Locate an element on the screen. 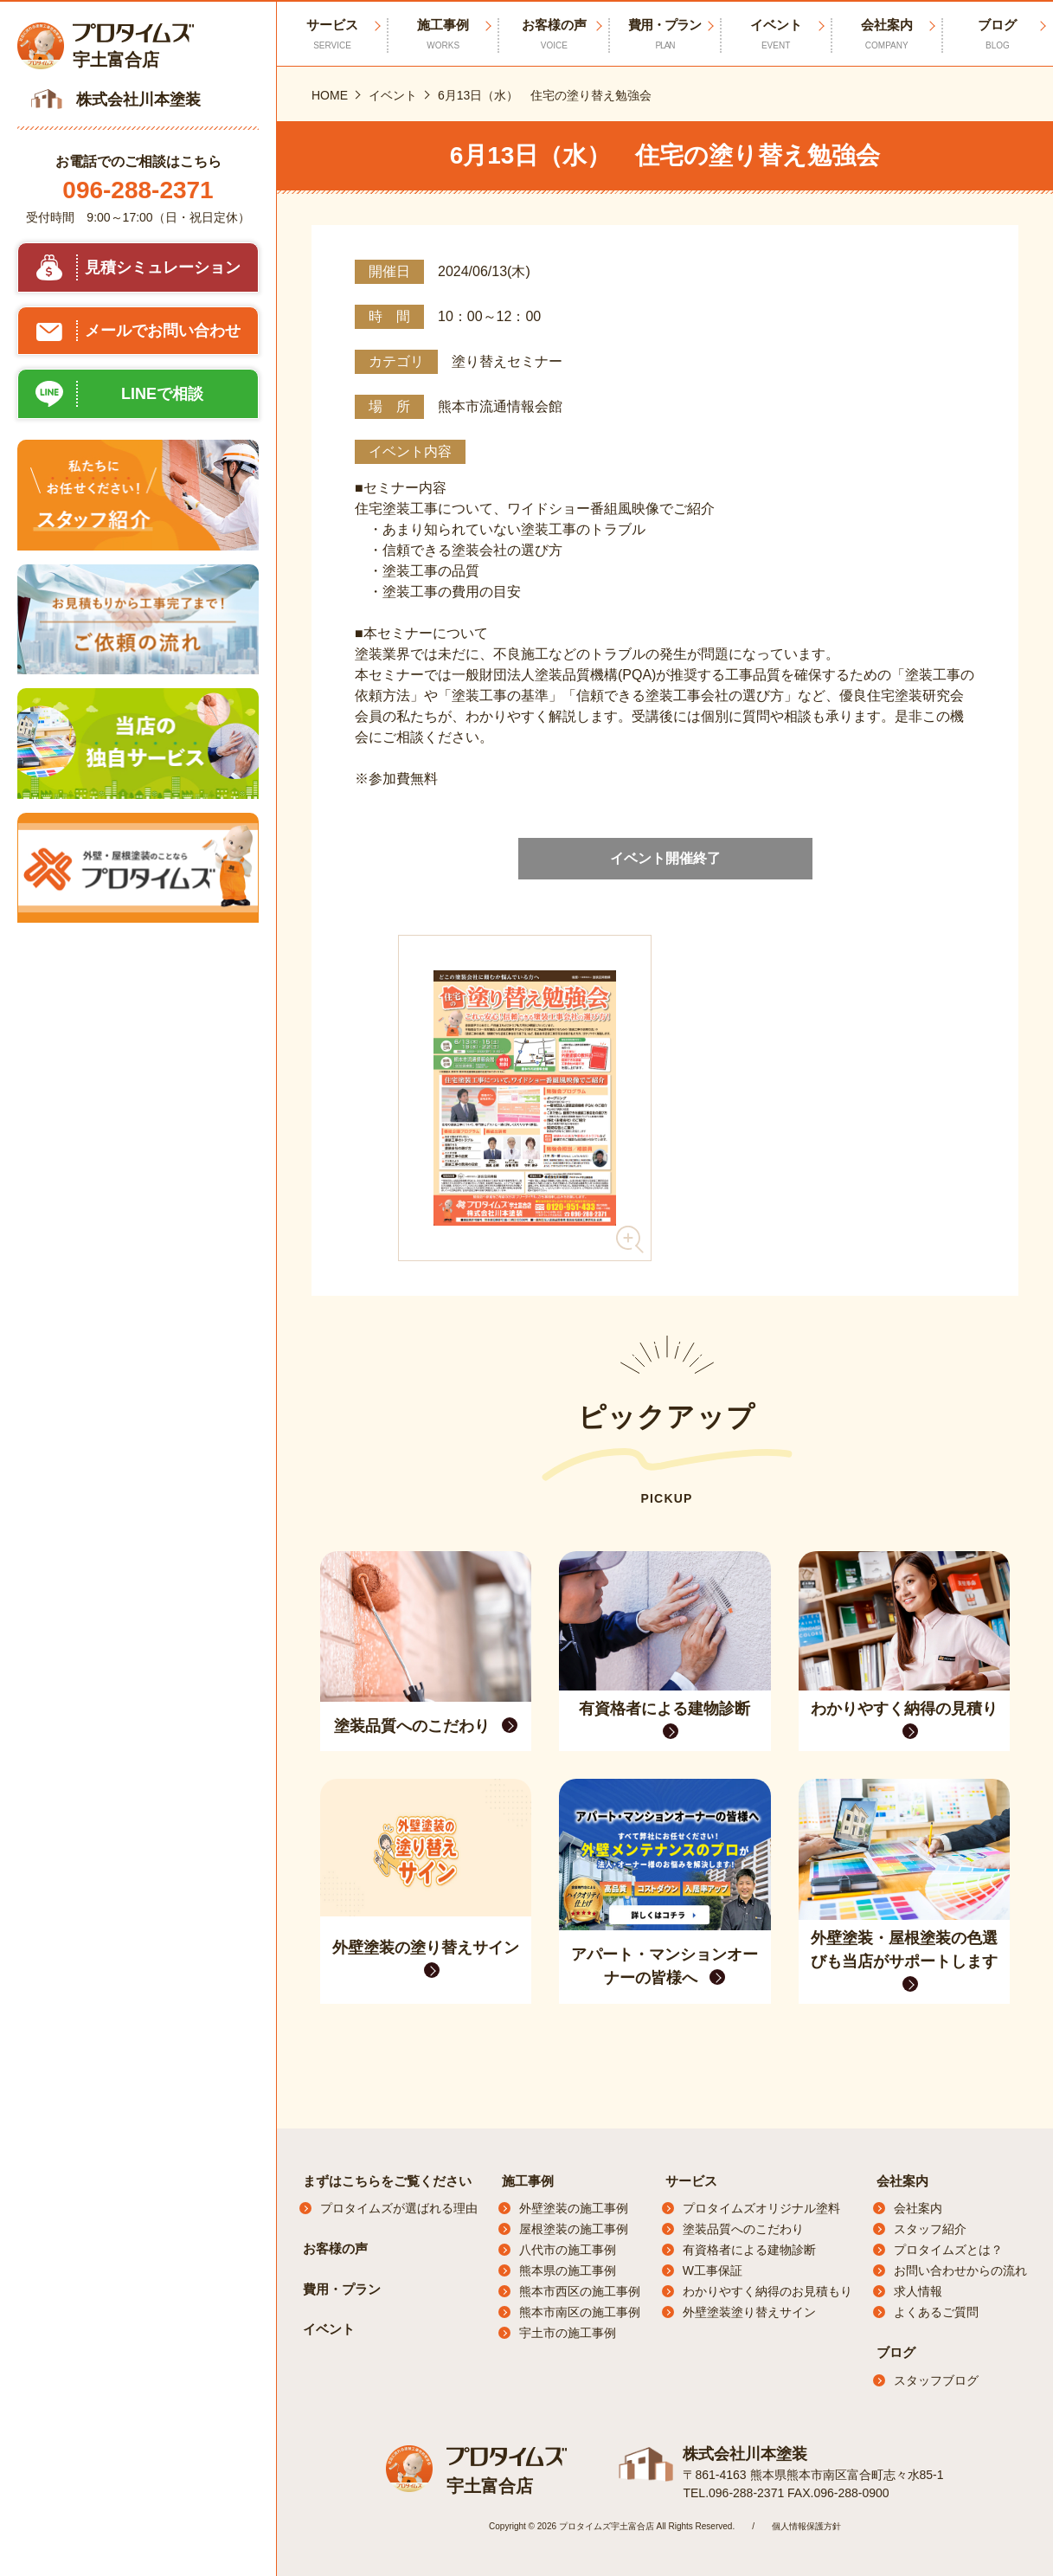 This screenshot has height=2576, width=1053. 費用・プラン is located at coordinates (664, 34).